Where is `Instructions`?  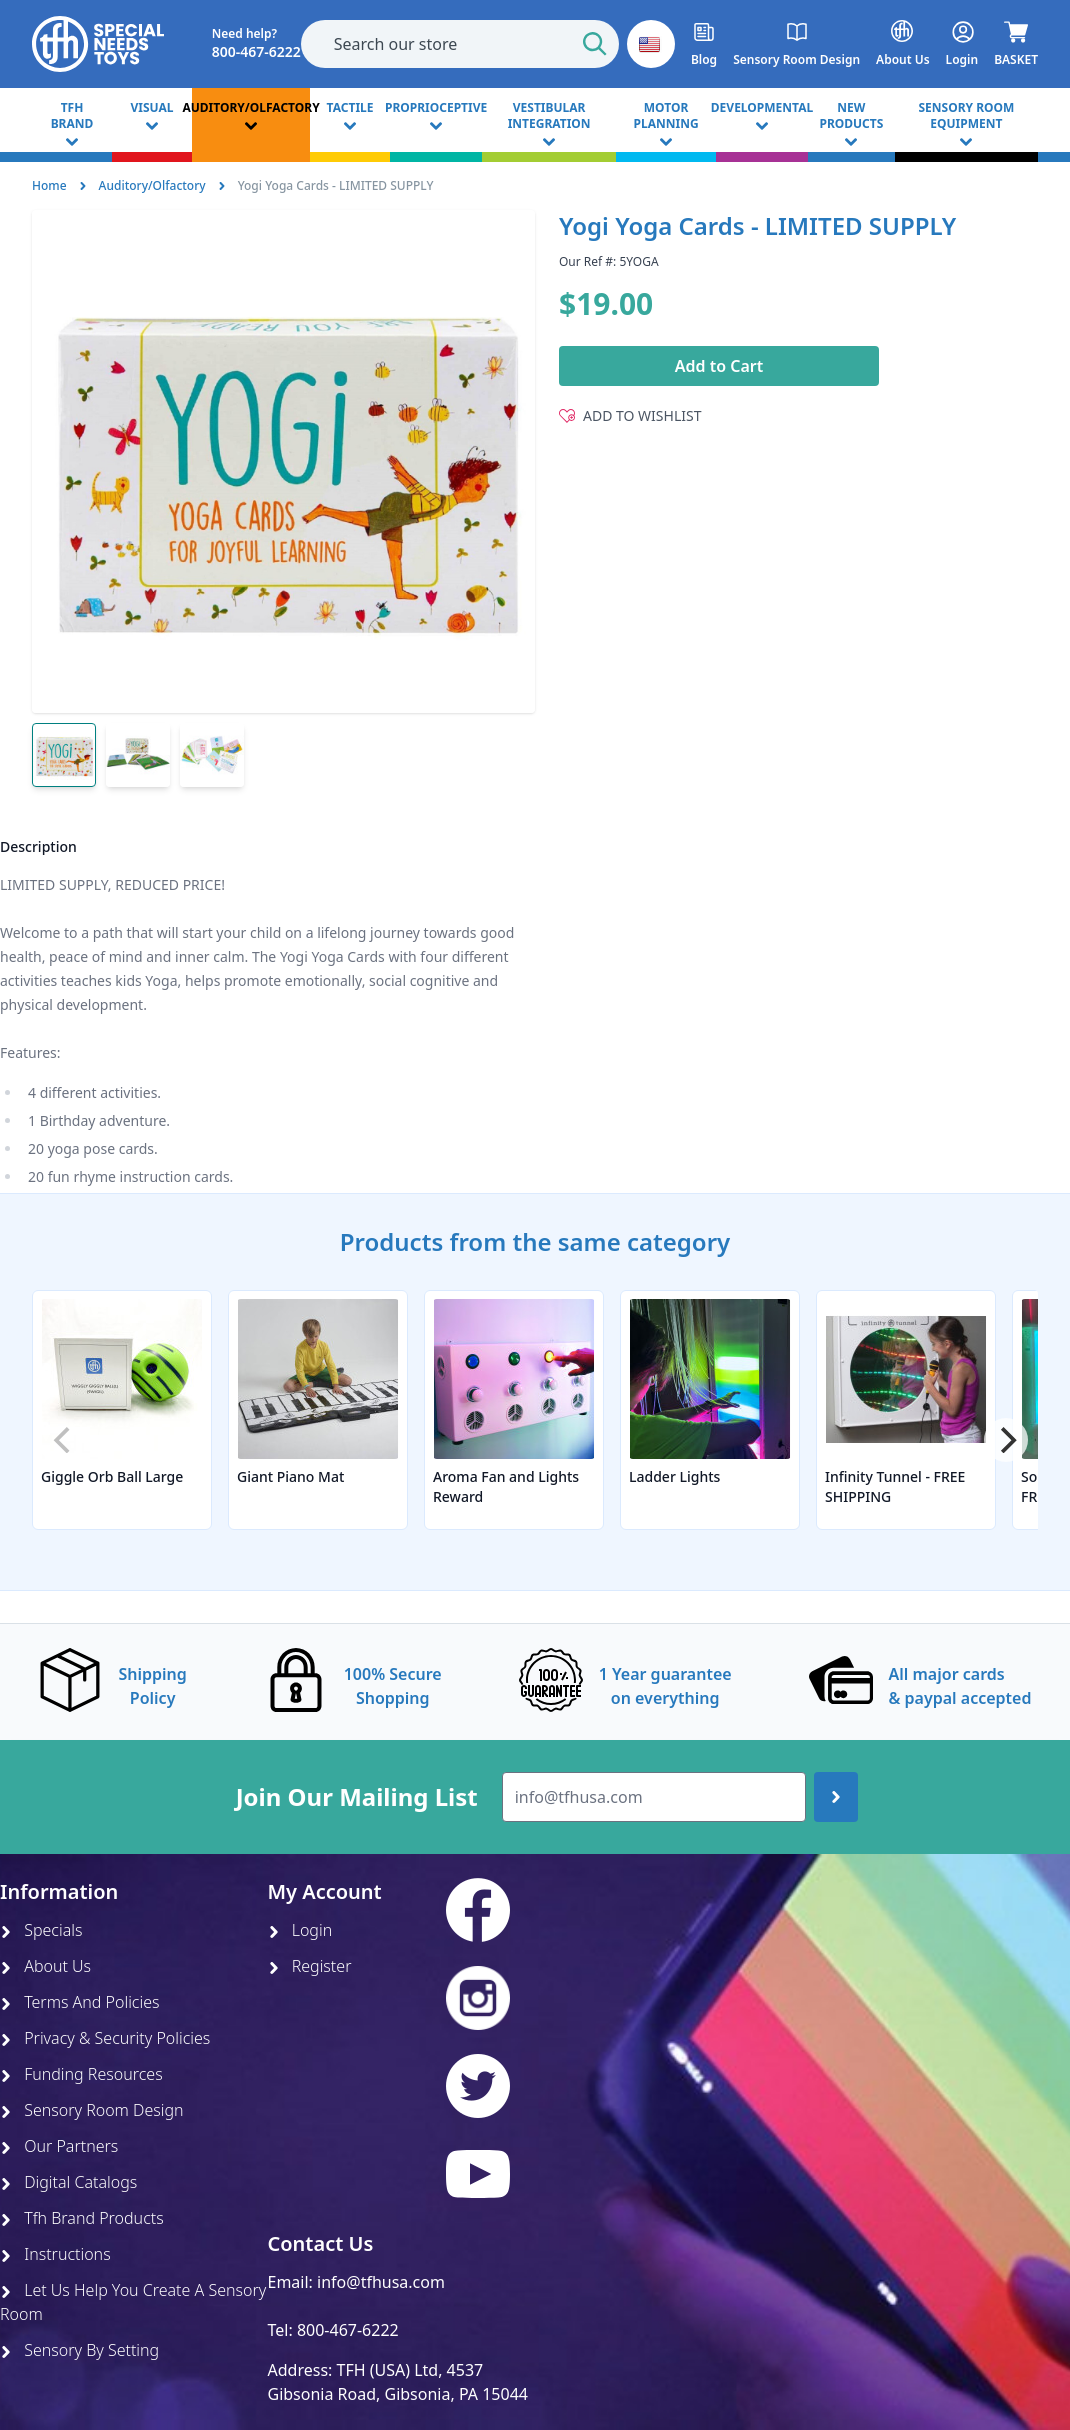 Instructions is located at coordinates (55, 2254).